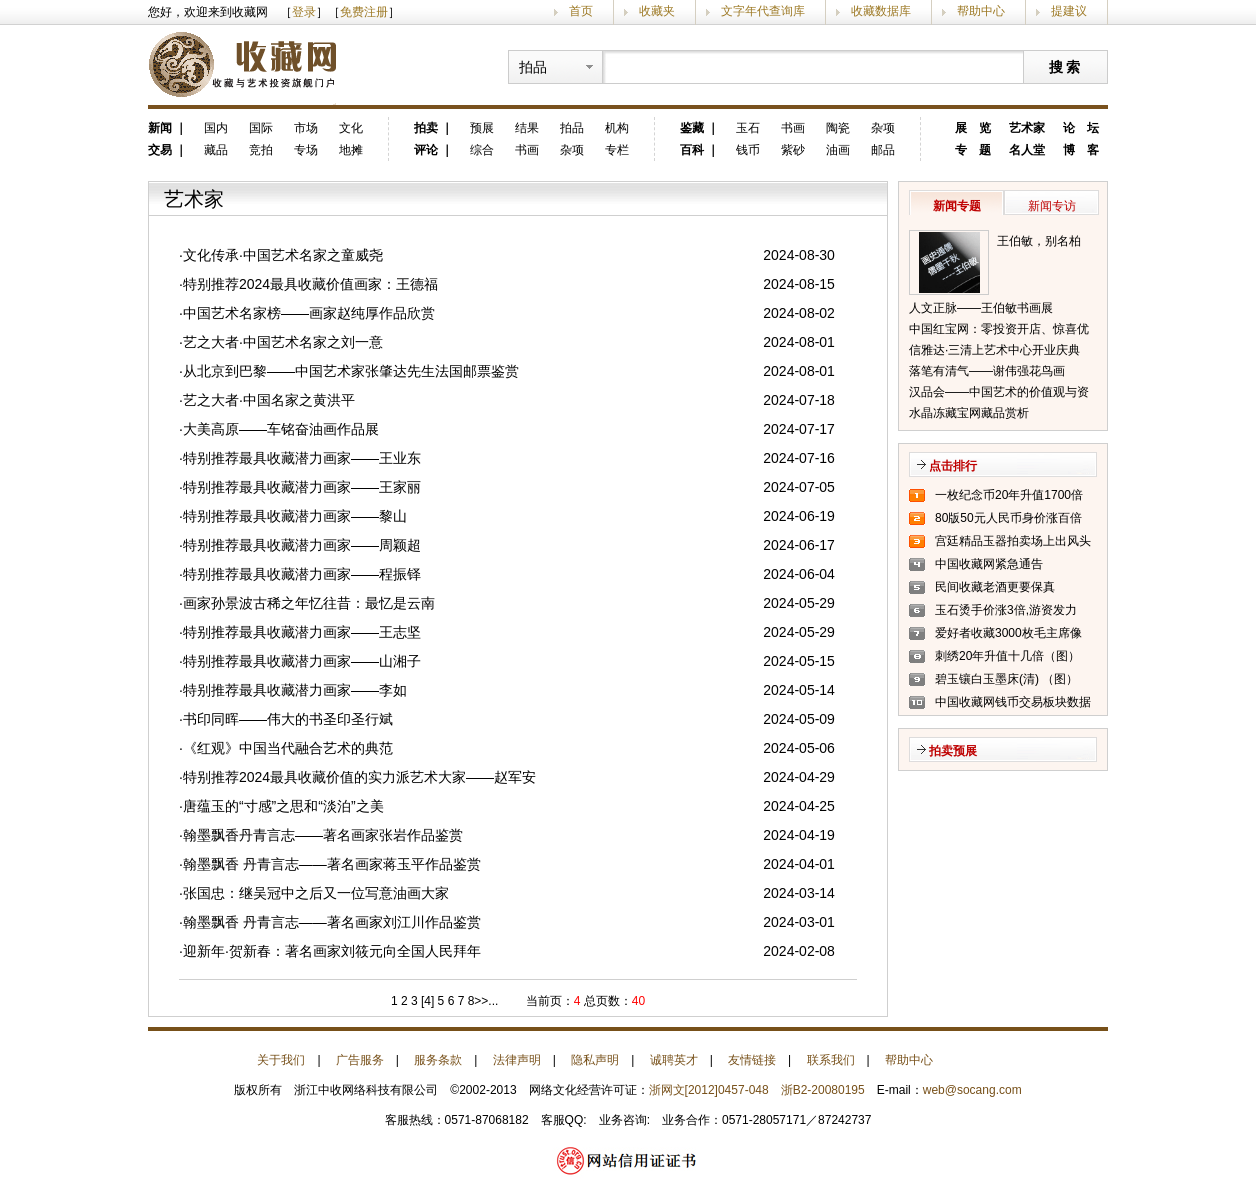 Image resolution: width=1256 pixels, height=1184 pixels. Describe the element at coordinates (595, 1060) in the screenshot. I see `隐私声明` at that location.